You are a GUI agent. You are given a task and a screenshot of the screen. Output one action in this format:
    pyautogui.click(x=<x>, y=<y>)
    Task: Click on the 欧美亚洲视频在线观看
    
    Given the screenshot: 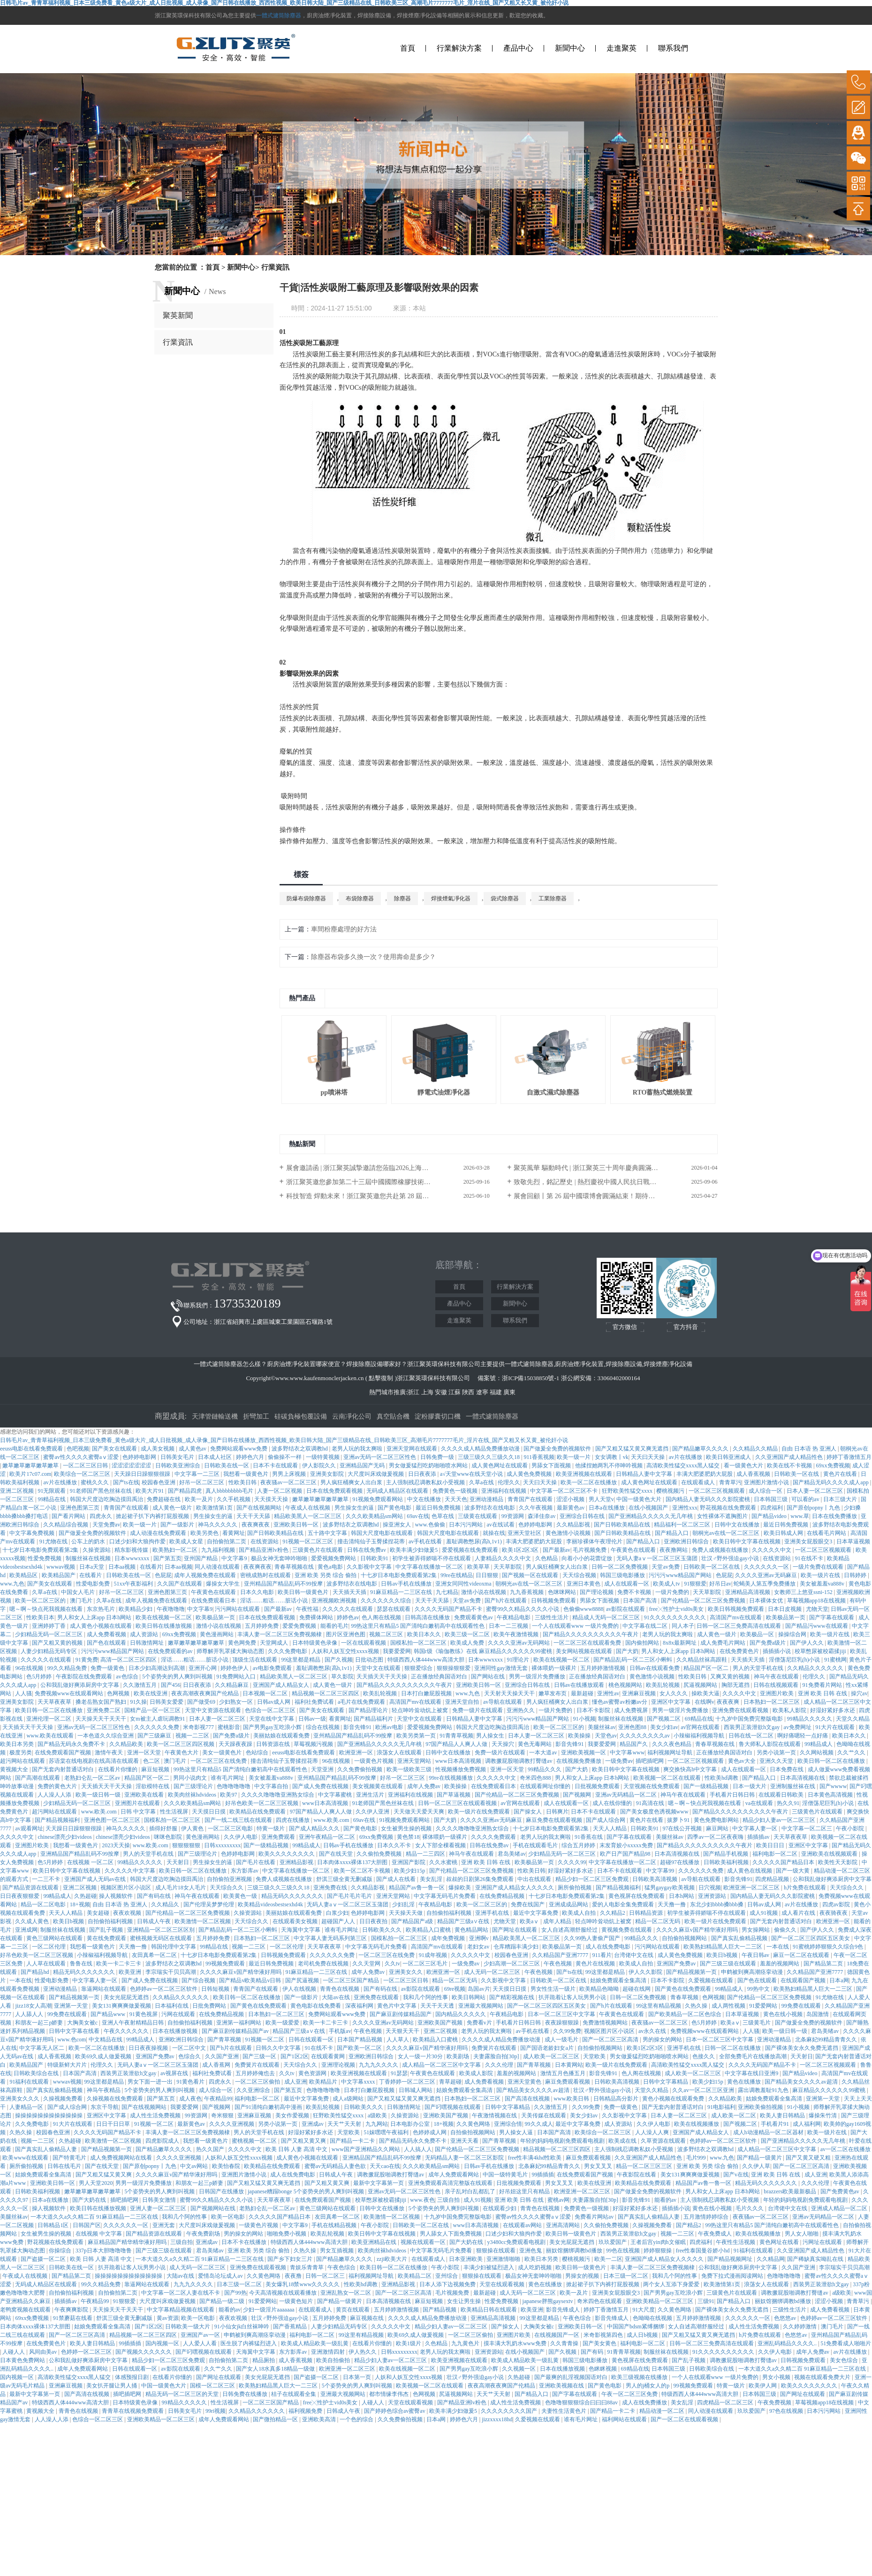 What is the action you would take?
    pyautogui.click(x=585, y=1474)
    